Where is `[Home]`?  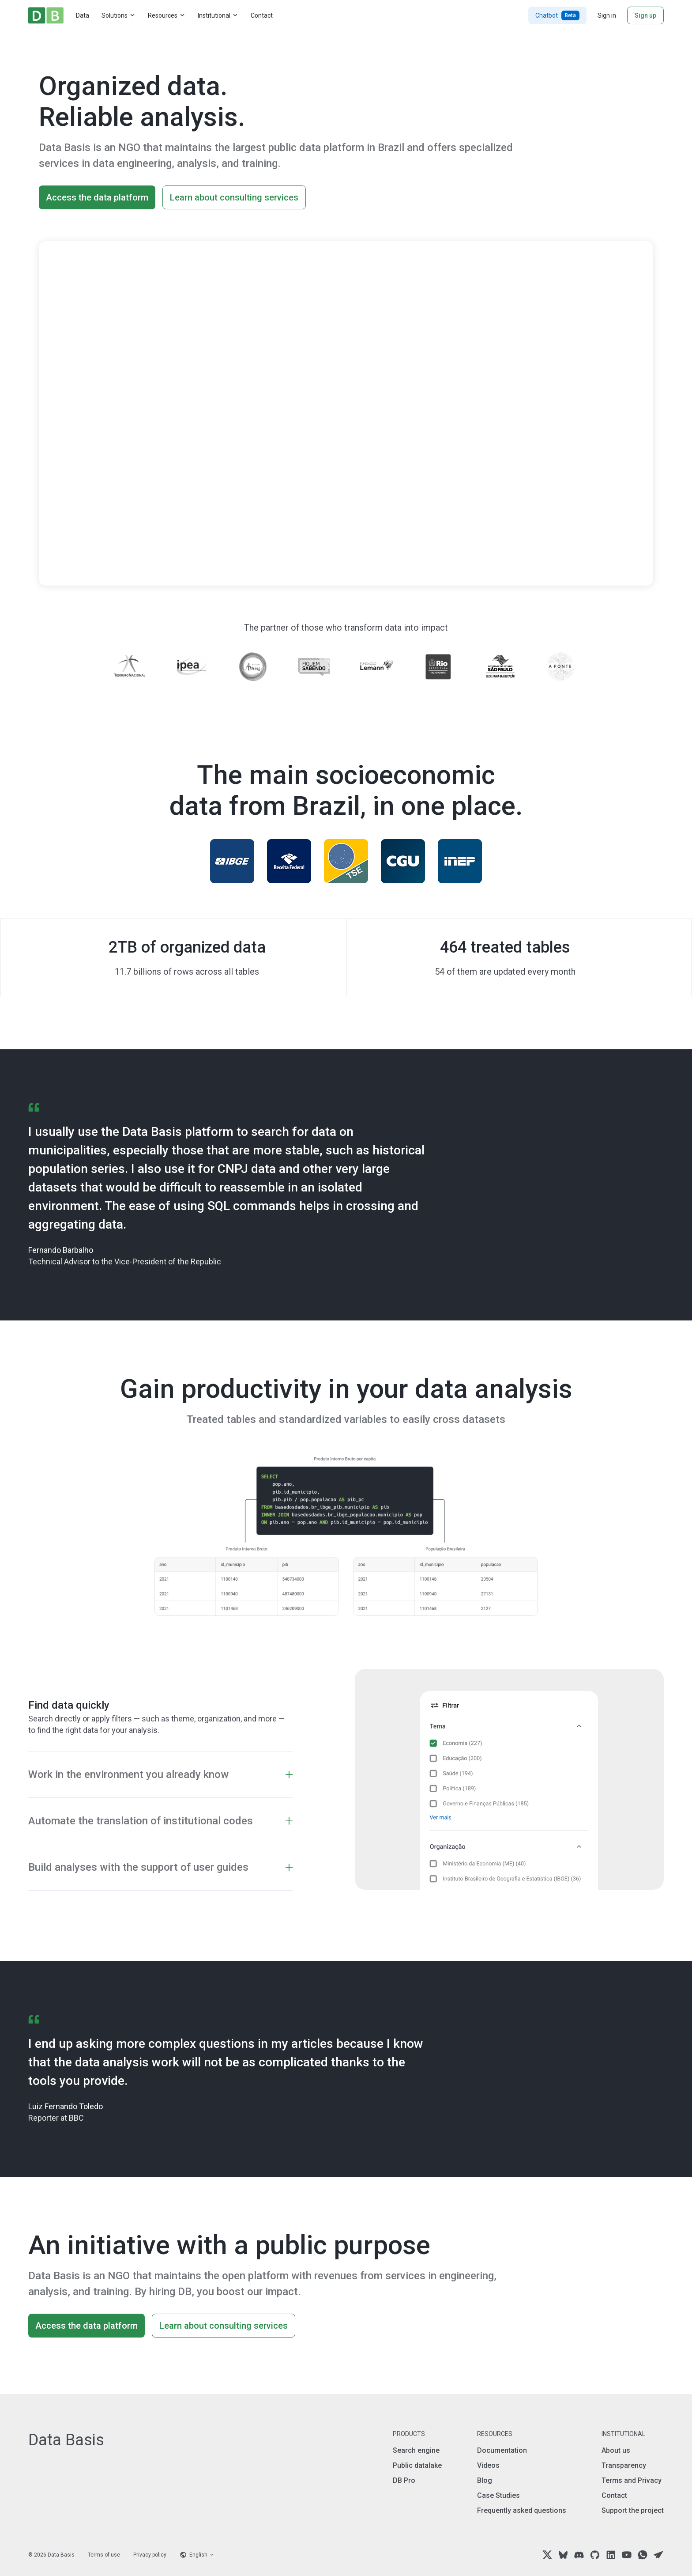 [Home] is located at coordinates (46, 15).